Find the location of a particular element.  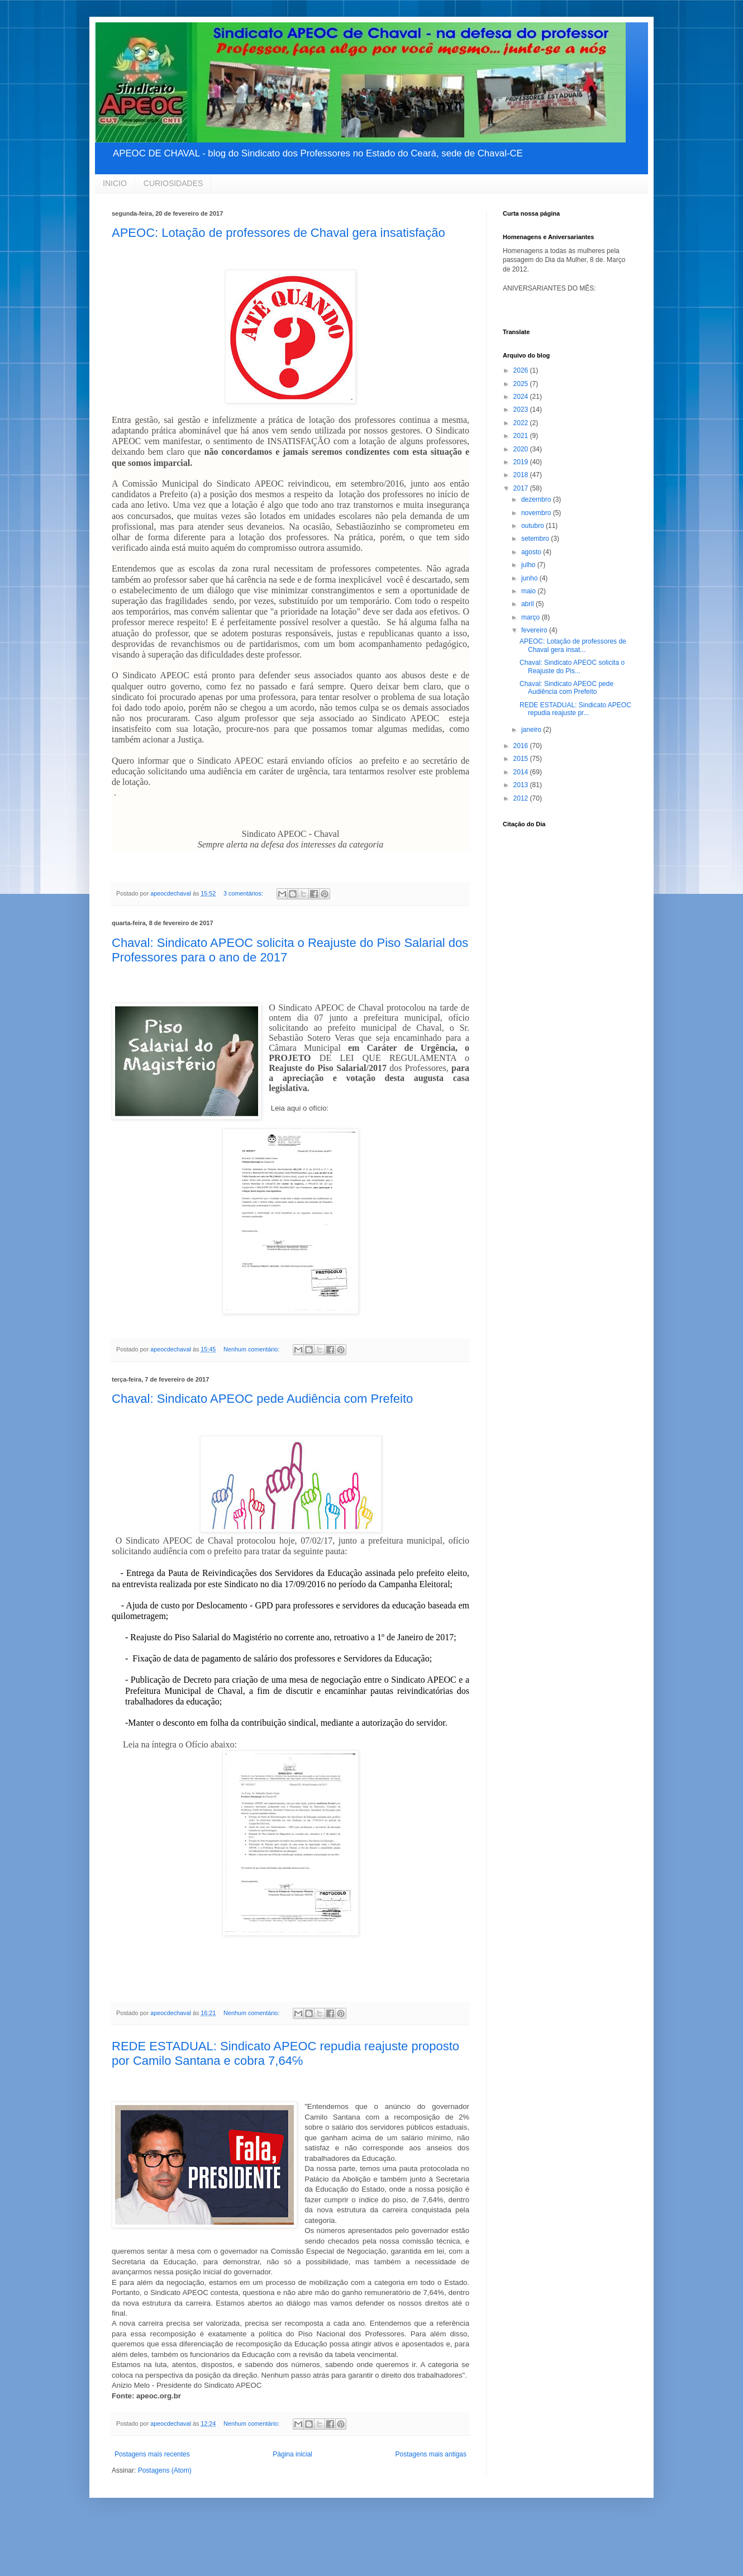

setembro is located at coordinates (536, 538).